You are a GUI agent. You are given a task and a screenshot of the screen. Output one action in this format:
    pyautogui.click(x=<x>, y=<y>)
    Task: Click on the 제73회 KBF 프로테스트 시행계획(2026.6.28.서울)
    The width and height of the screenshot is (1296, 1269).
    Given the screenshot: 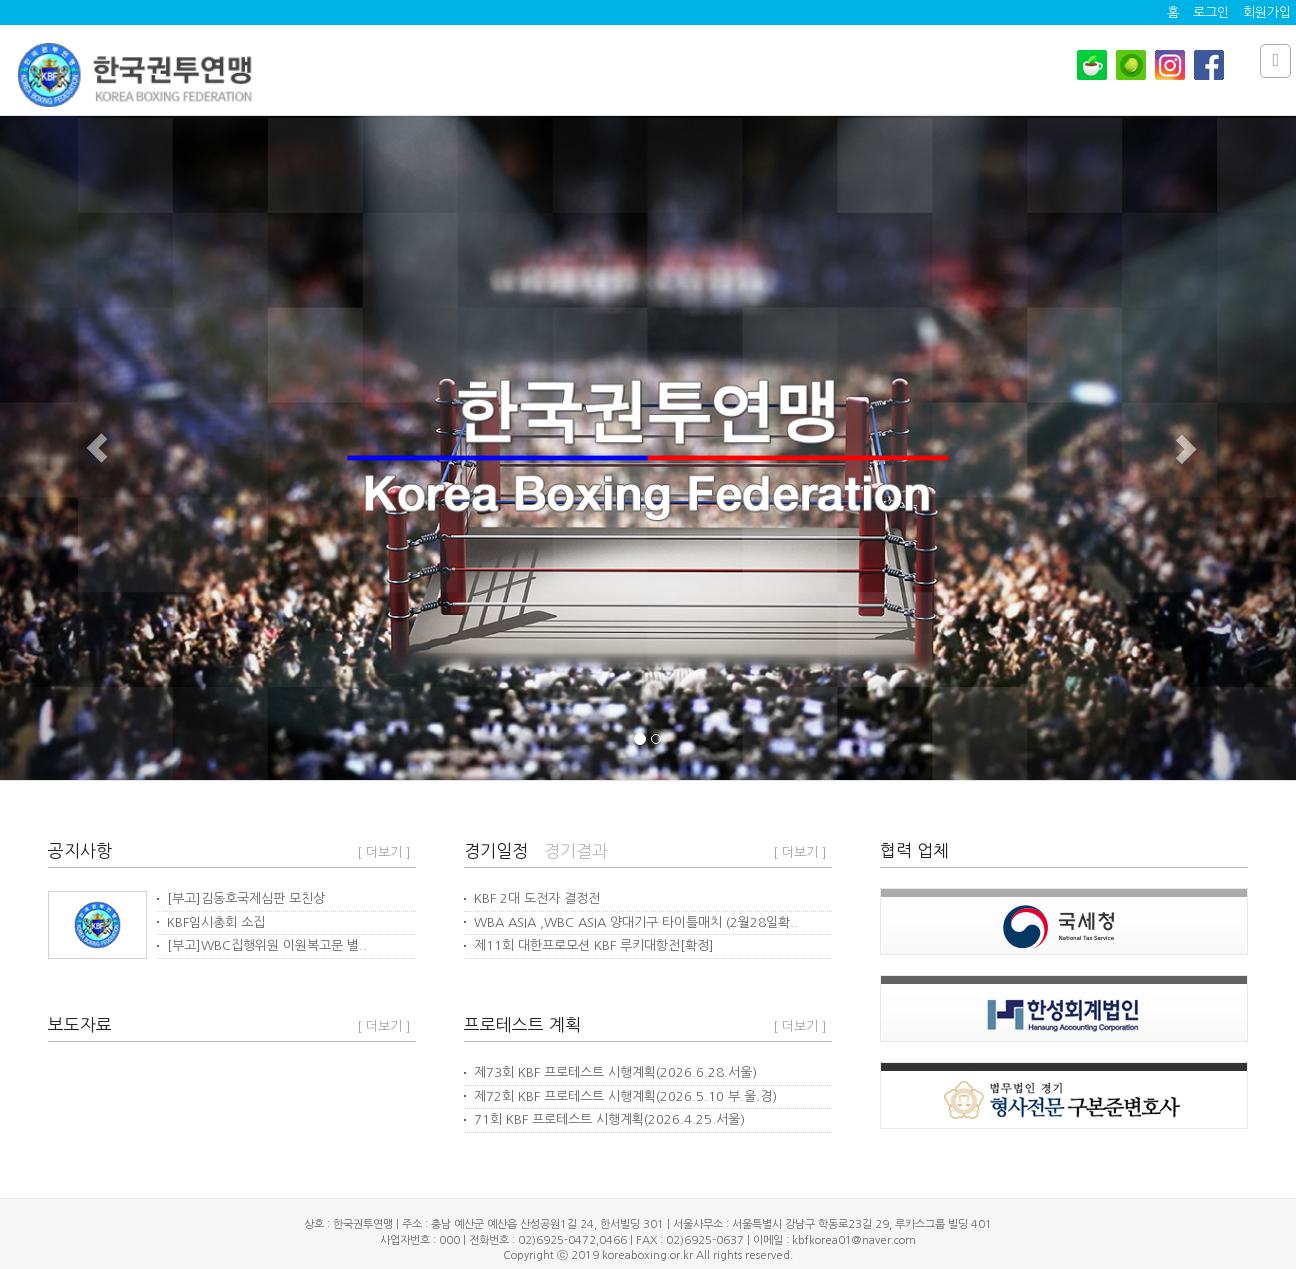 What is the action you would take?
    pyautogui.click(x=610, y=1072)
    